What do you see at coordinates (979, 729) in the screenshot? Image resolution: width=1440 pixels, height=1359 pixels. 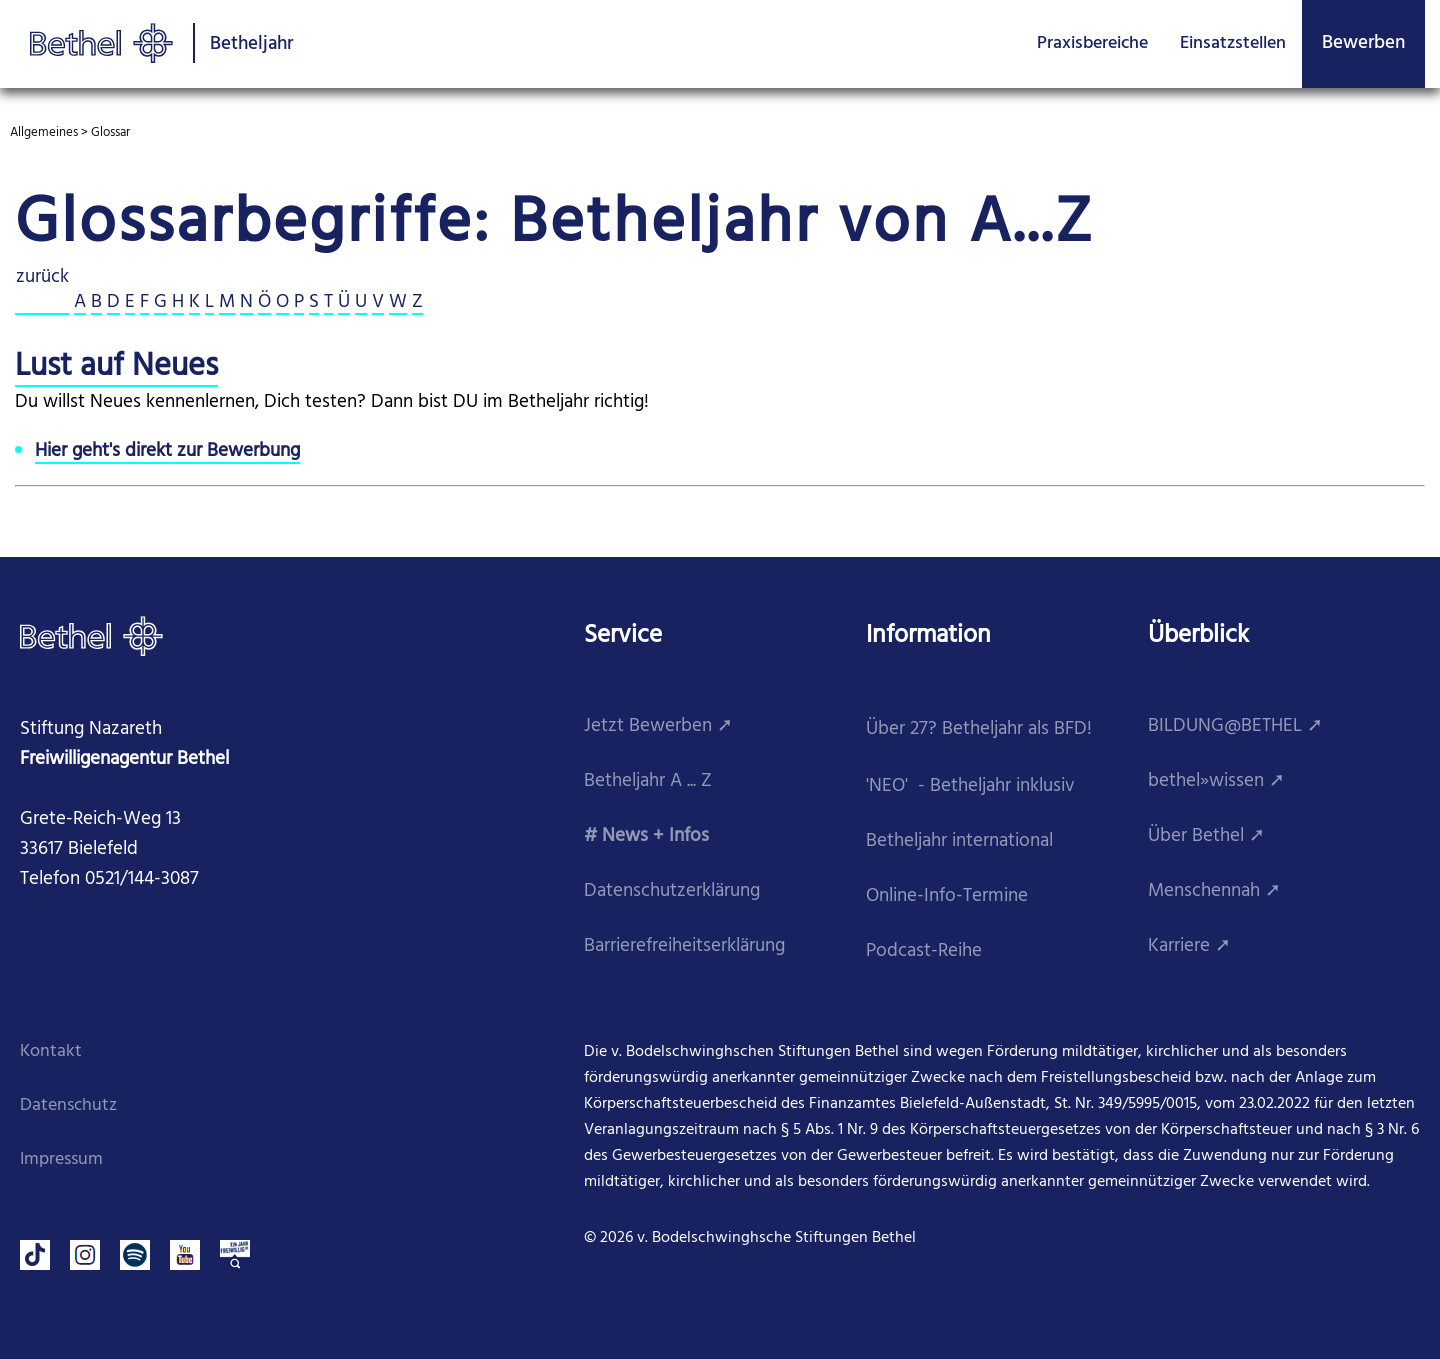 I see `Über 27? Betheljahr als BFD!` at bounding box center [979, 729].